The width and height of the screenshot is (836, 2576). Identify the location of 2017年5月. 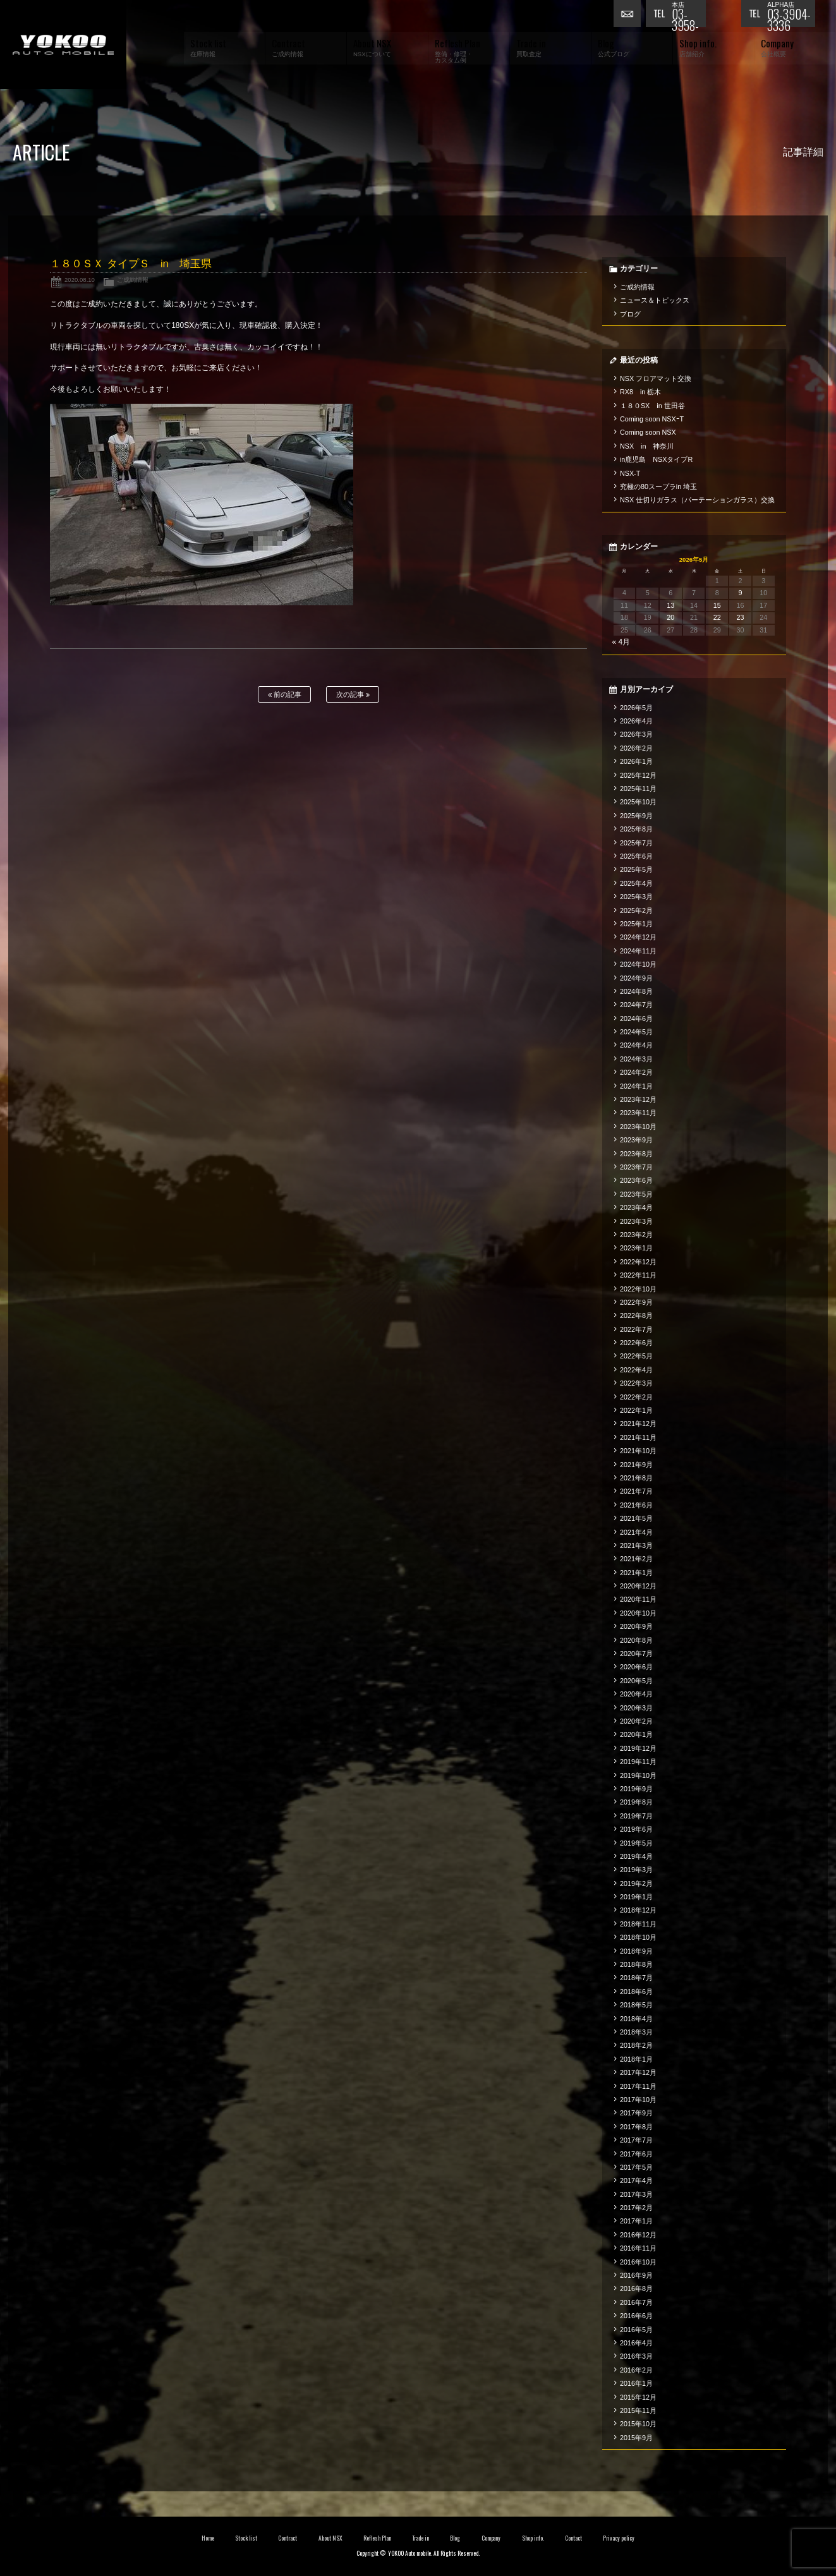
(636, 2167).